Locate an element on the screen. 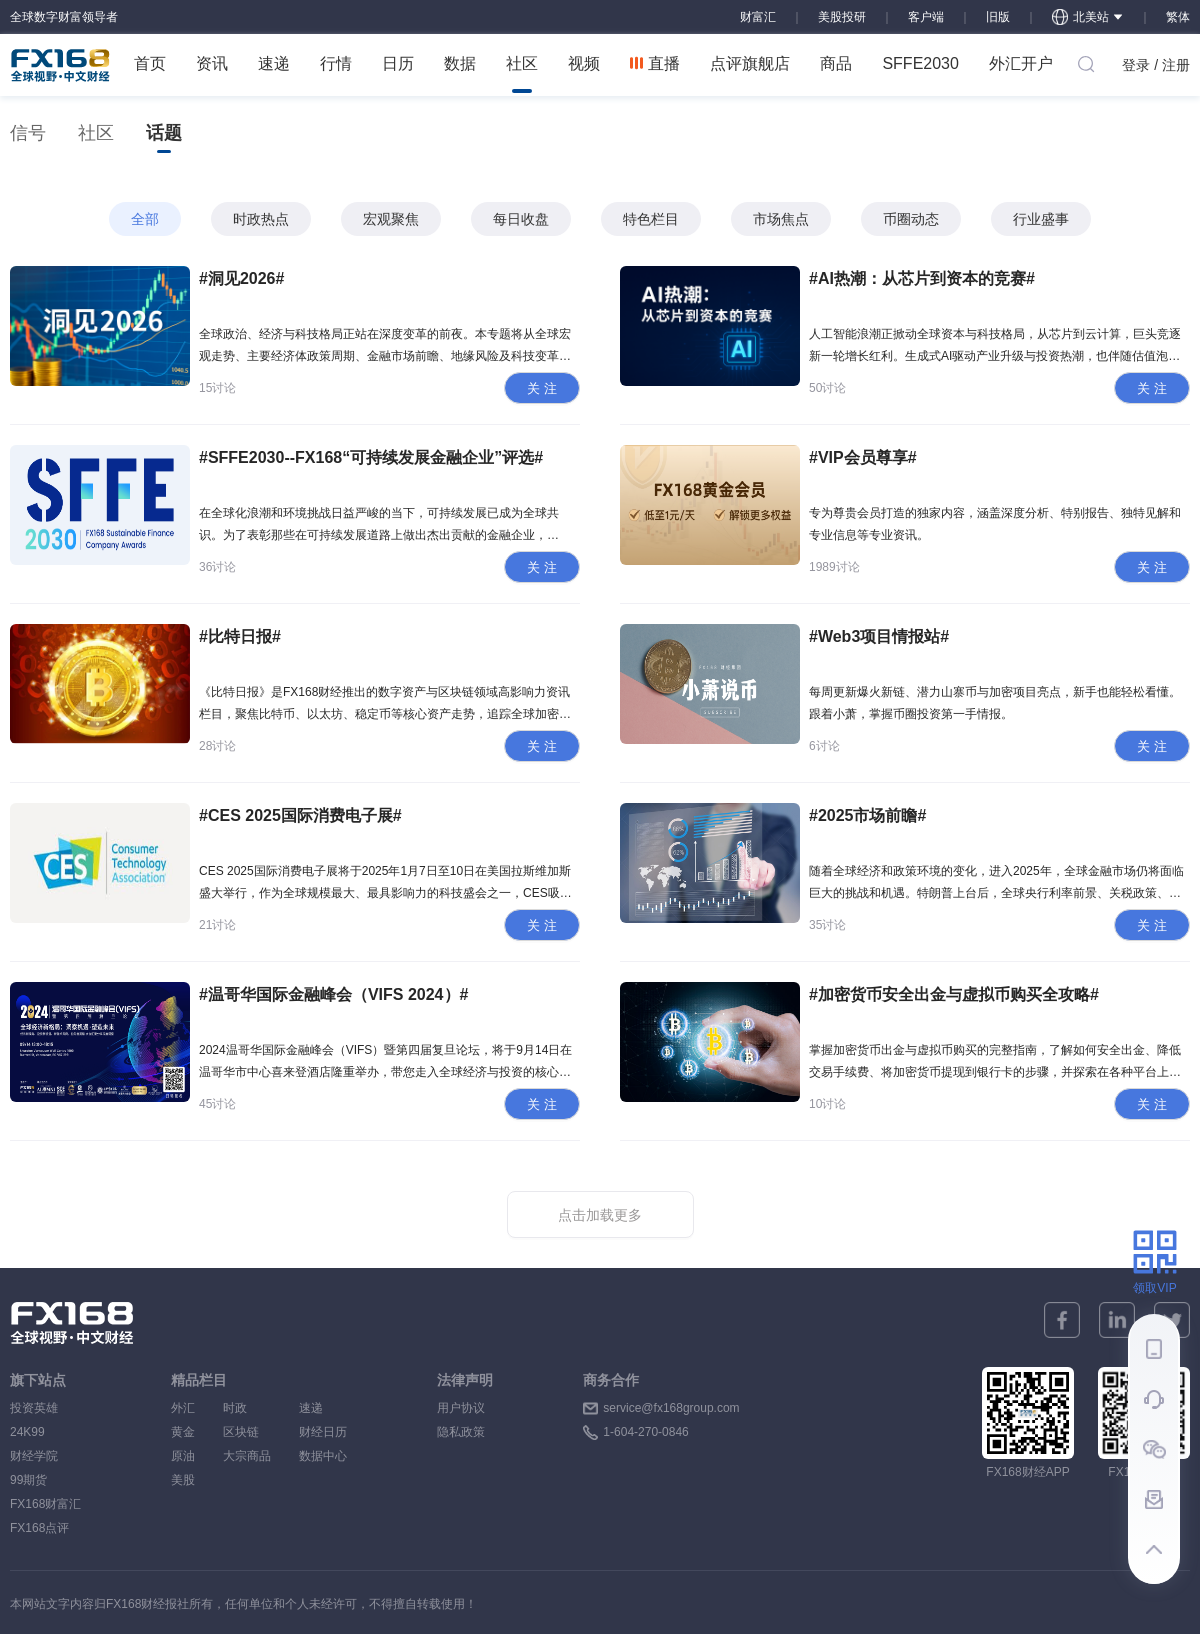  日历 is located at coordinates (398, 63).